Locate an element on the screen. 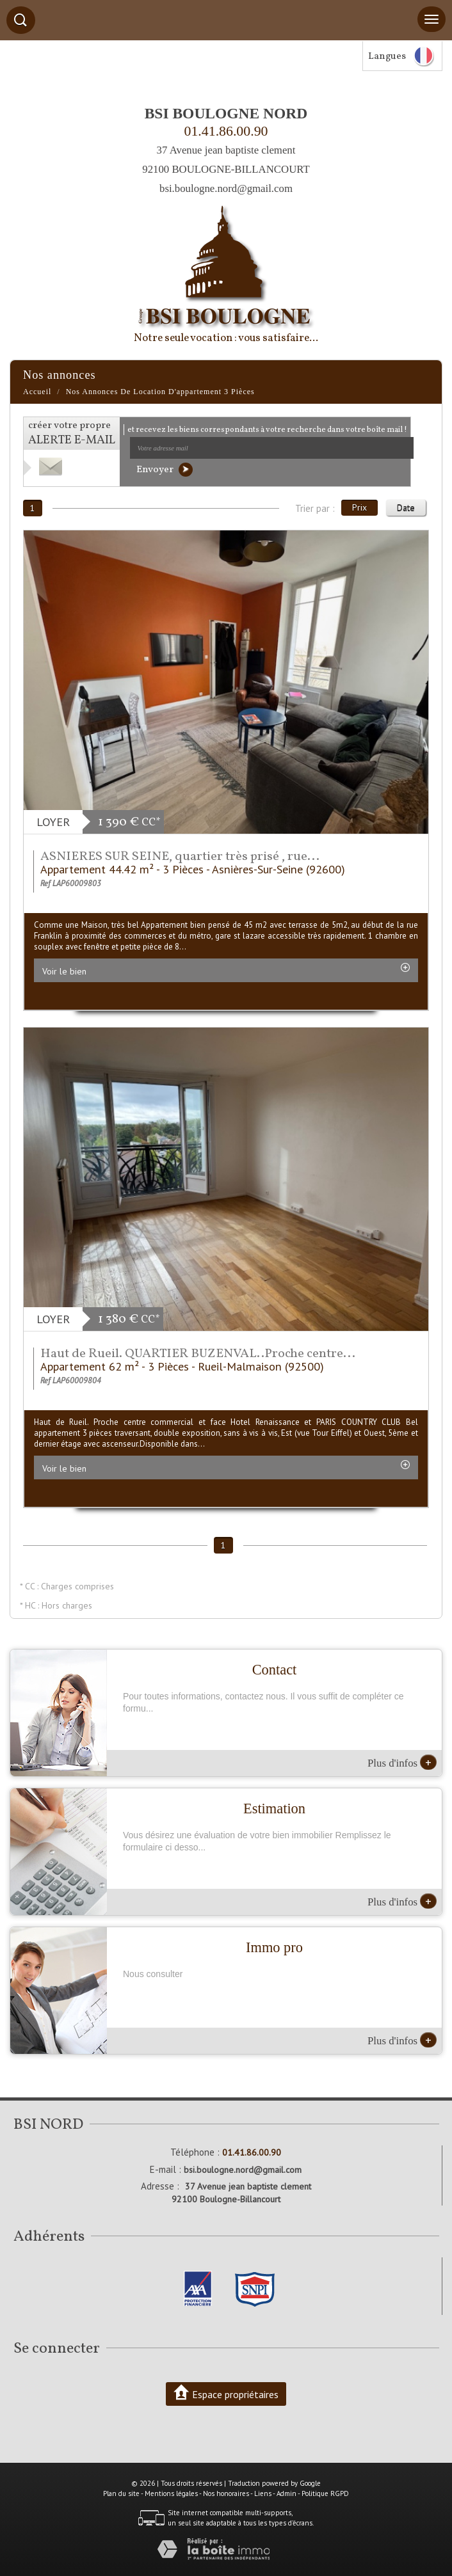 The image size is (452, 2576). bsi.boulogne.nord@gmail.com is located at coordinates (226, 188).